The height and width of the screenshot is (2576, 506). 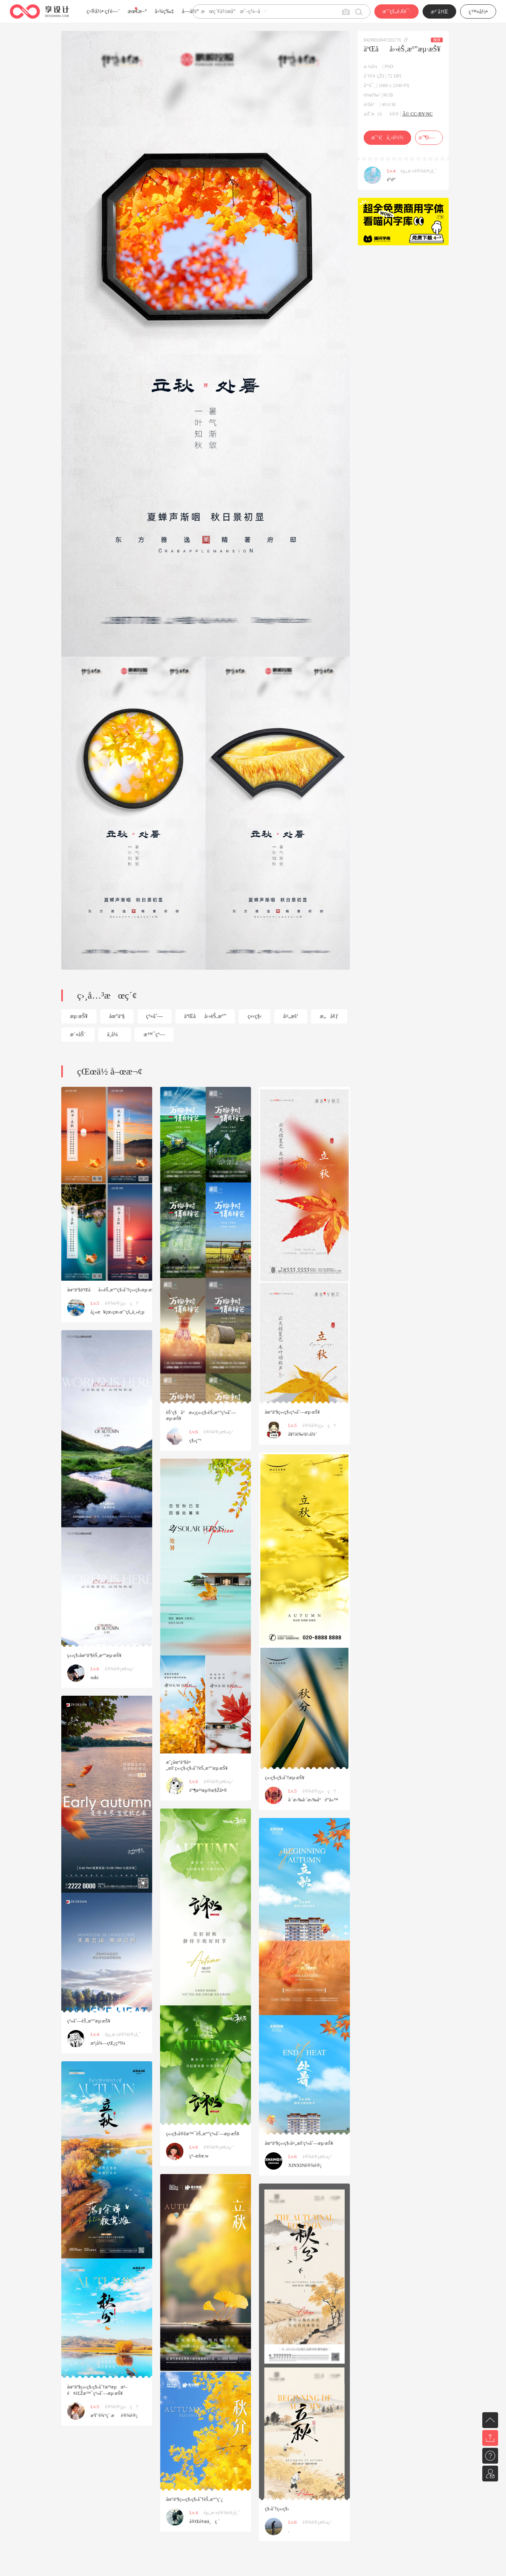 What do you see at coordinates (197, 1765) in the screenshot?
I see `æˆ¿åœ°äº§å¤„æš‘ç«‹ç§‹ç§‹åˆ†èŠ‚æ°”æµ·æŠ¥` at bounding box center [197, 1765].